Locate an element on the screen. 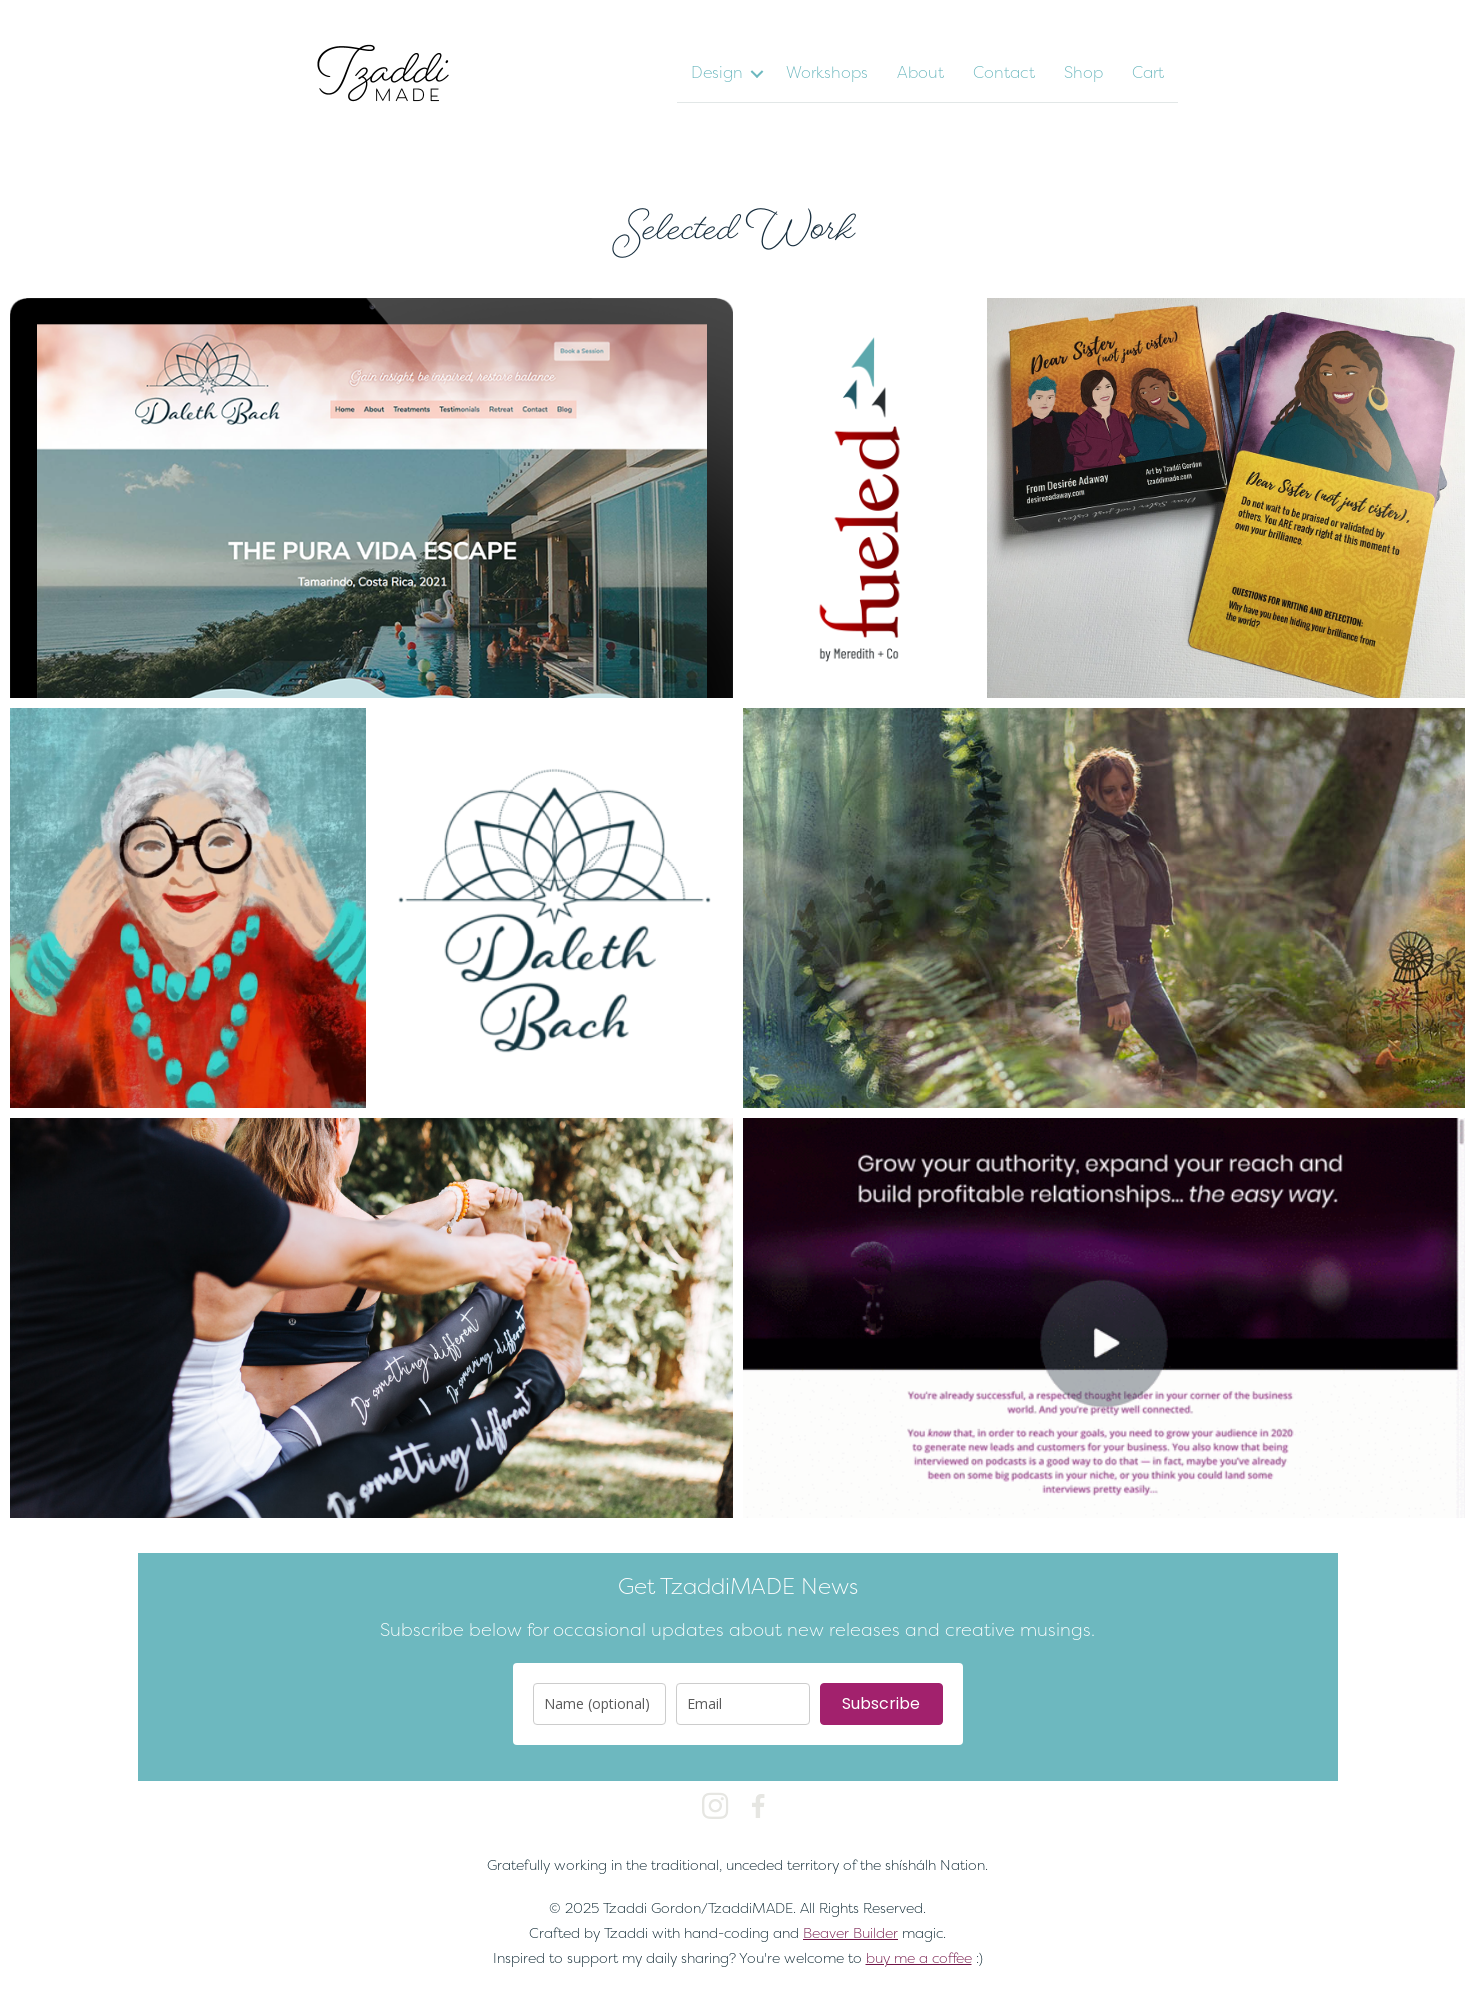 Image resolution: width=1475 pixels, height=2011 pixels. buy me a coffee is located at coordinates (919, 1957).